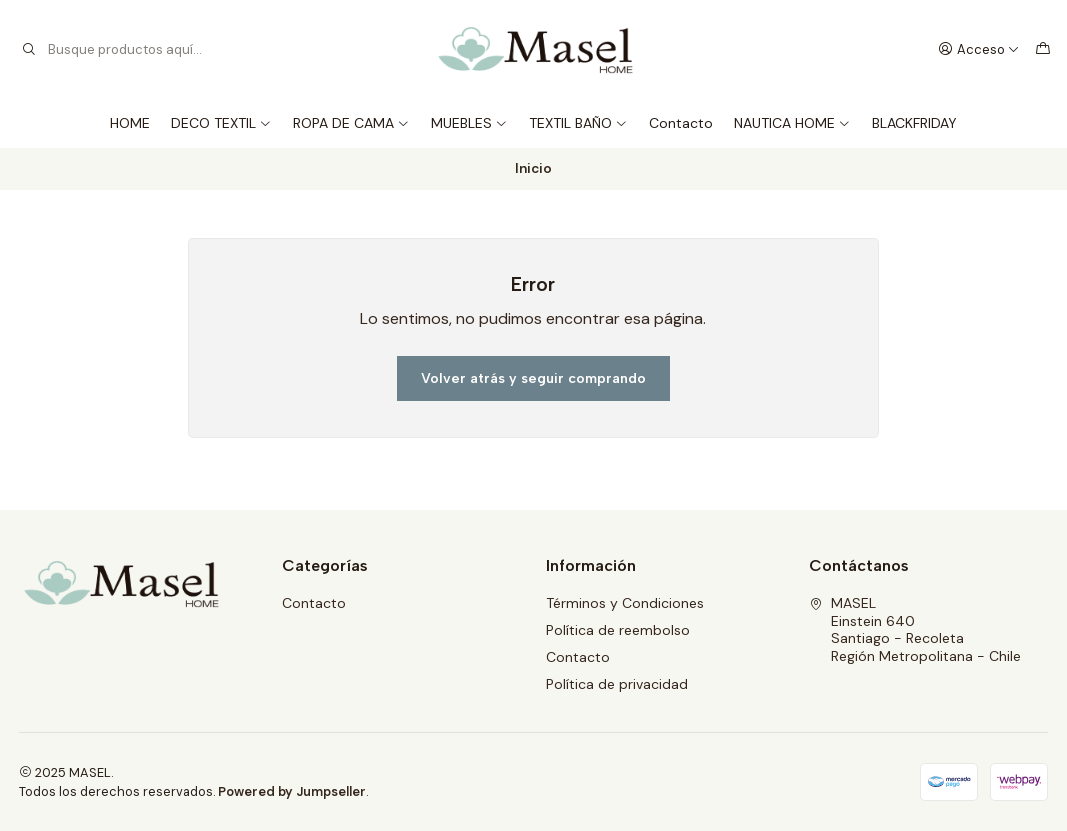  Describe the element at coordinates (533, 378) in the screenshot. I see `Volver atrás y seguir comprando` at that location.